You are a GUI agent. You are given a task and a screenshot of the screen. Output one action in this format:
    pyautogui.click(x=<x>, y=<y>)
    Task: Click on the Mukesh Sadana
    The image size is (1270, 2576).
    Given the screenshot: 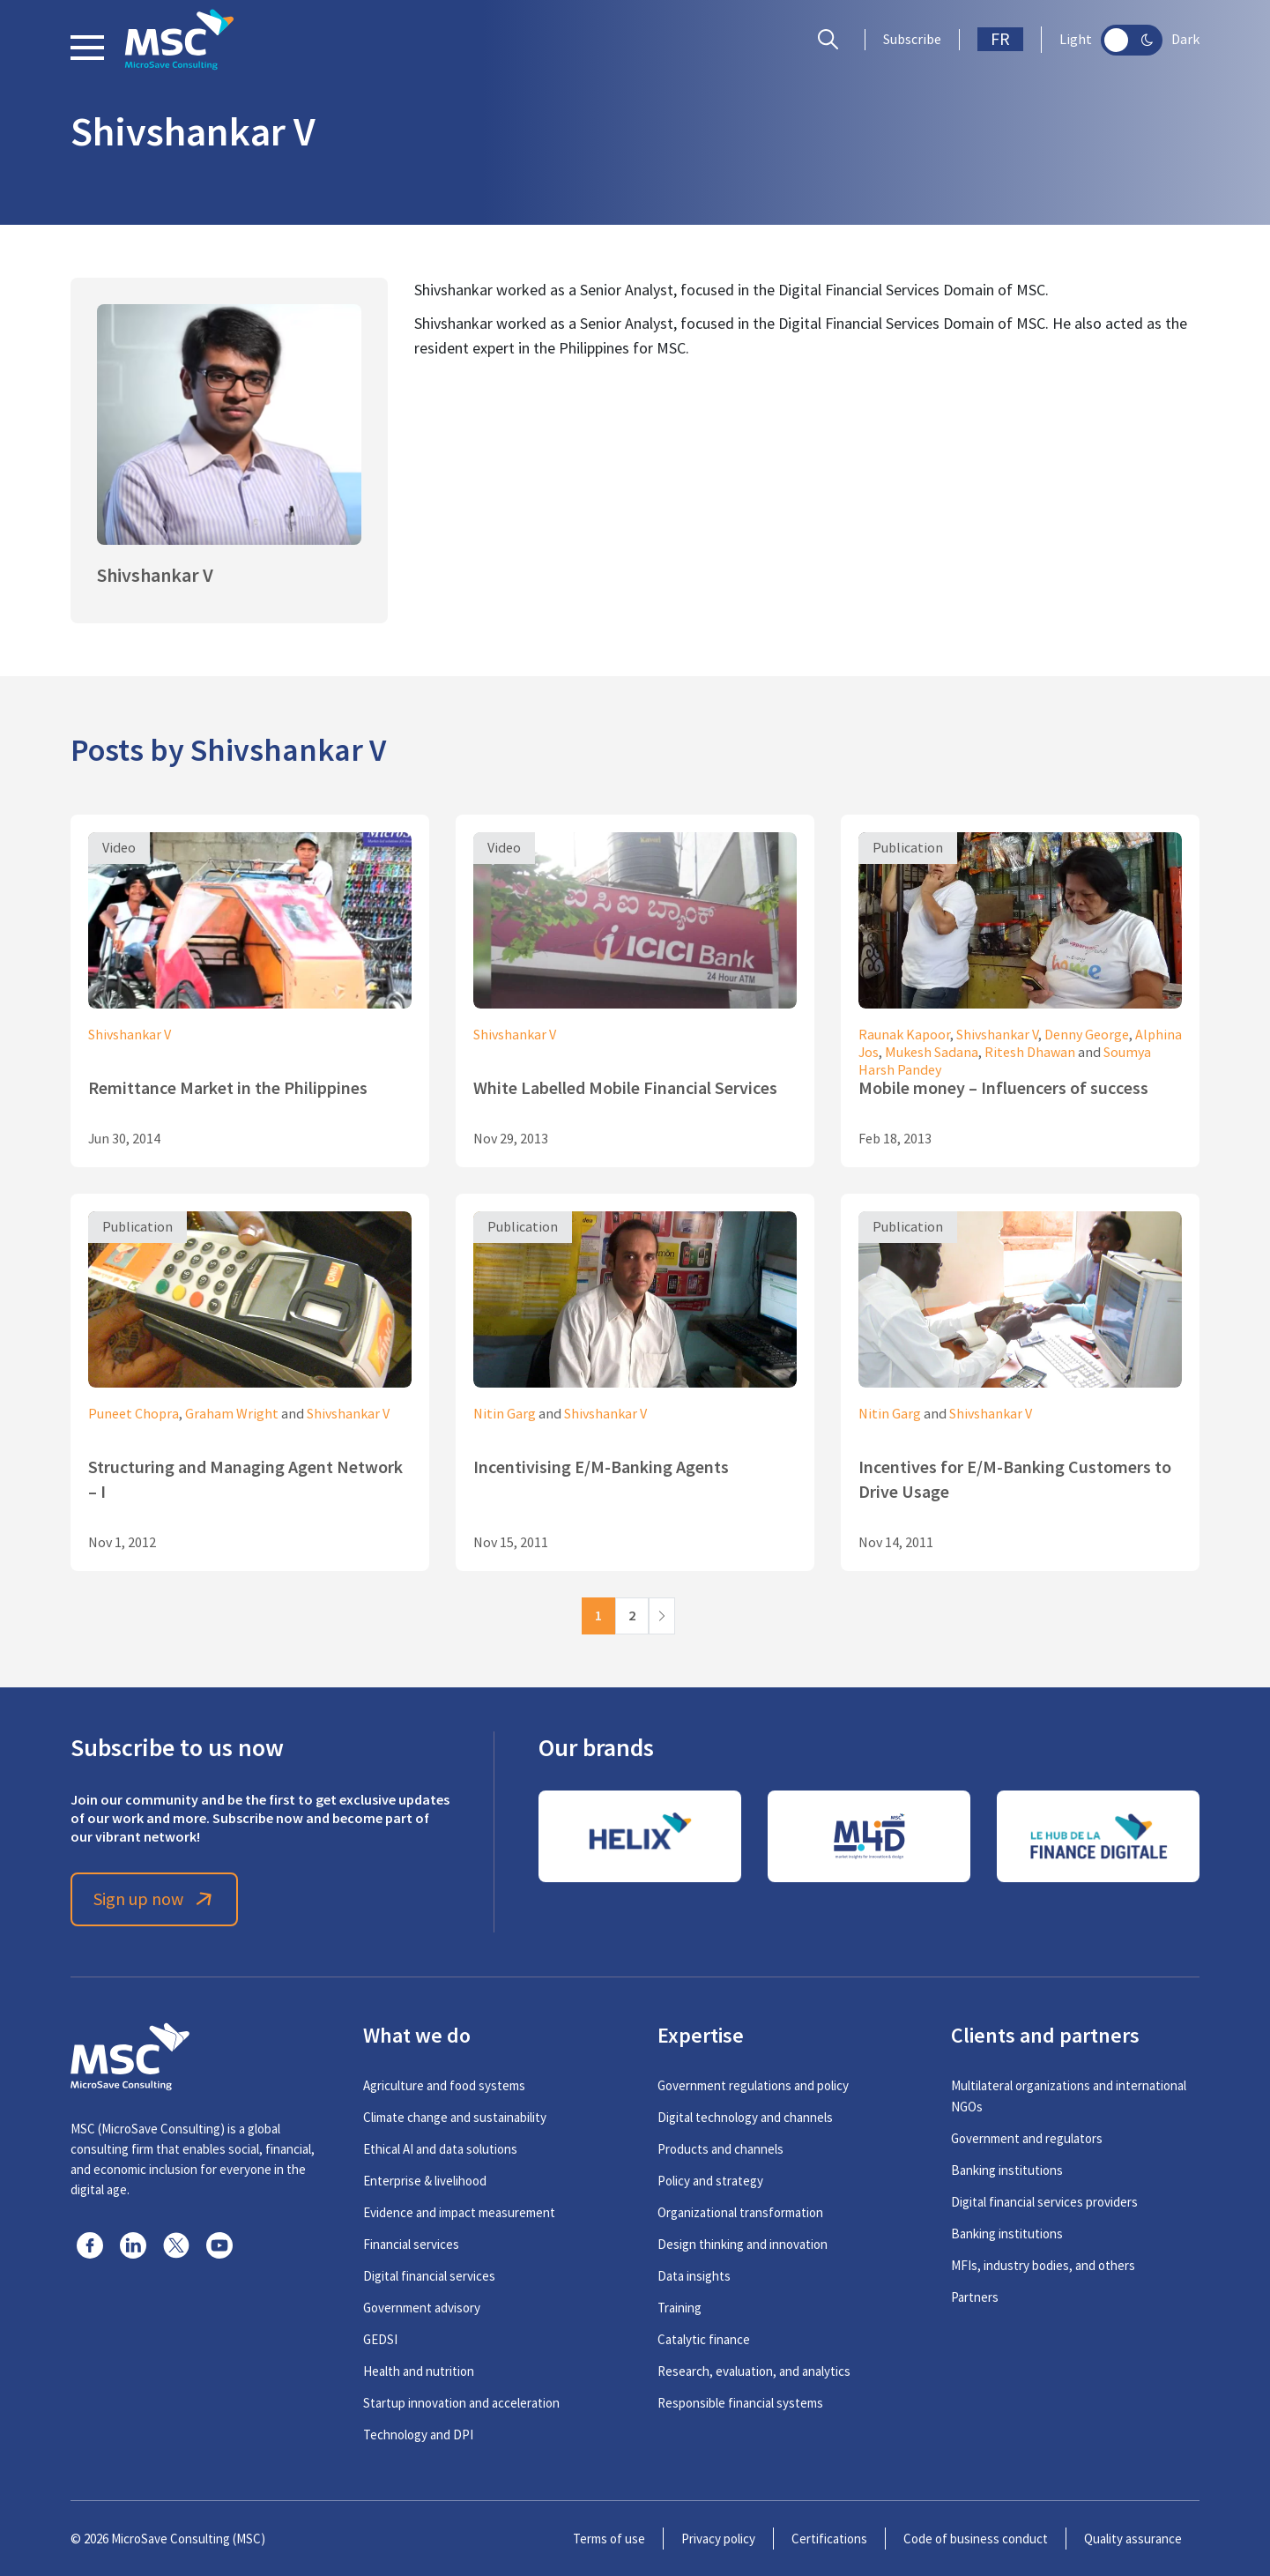 What is the action you would take?
    pyautogui.click(x=931, y=1052)
    